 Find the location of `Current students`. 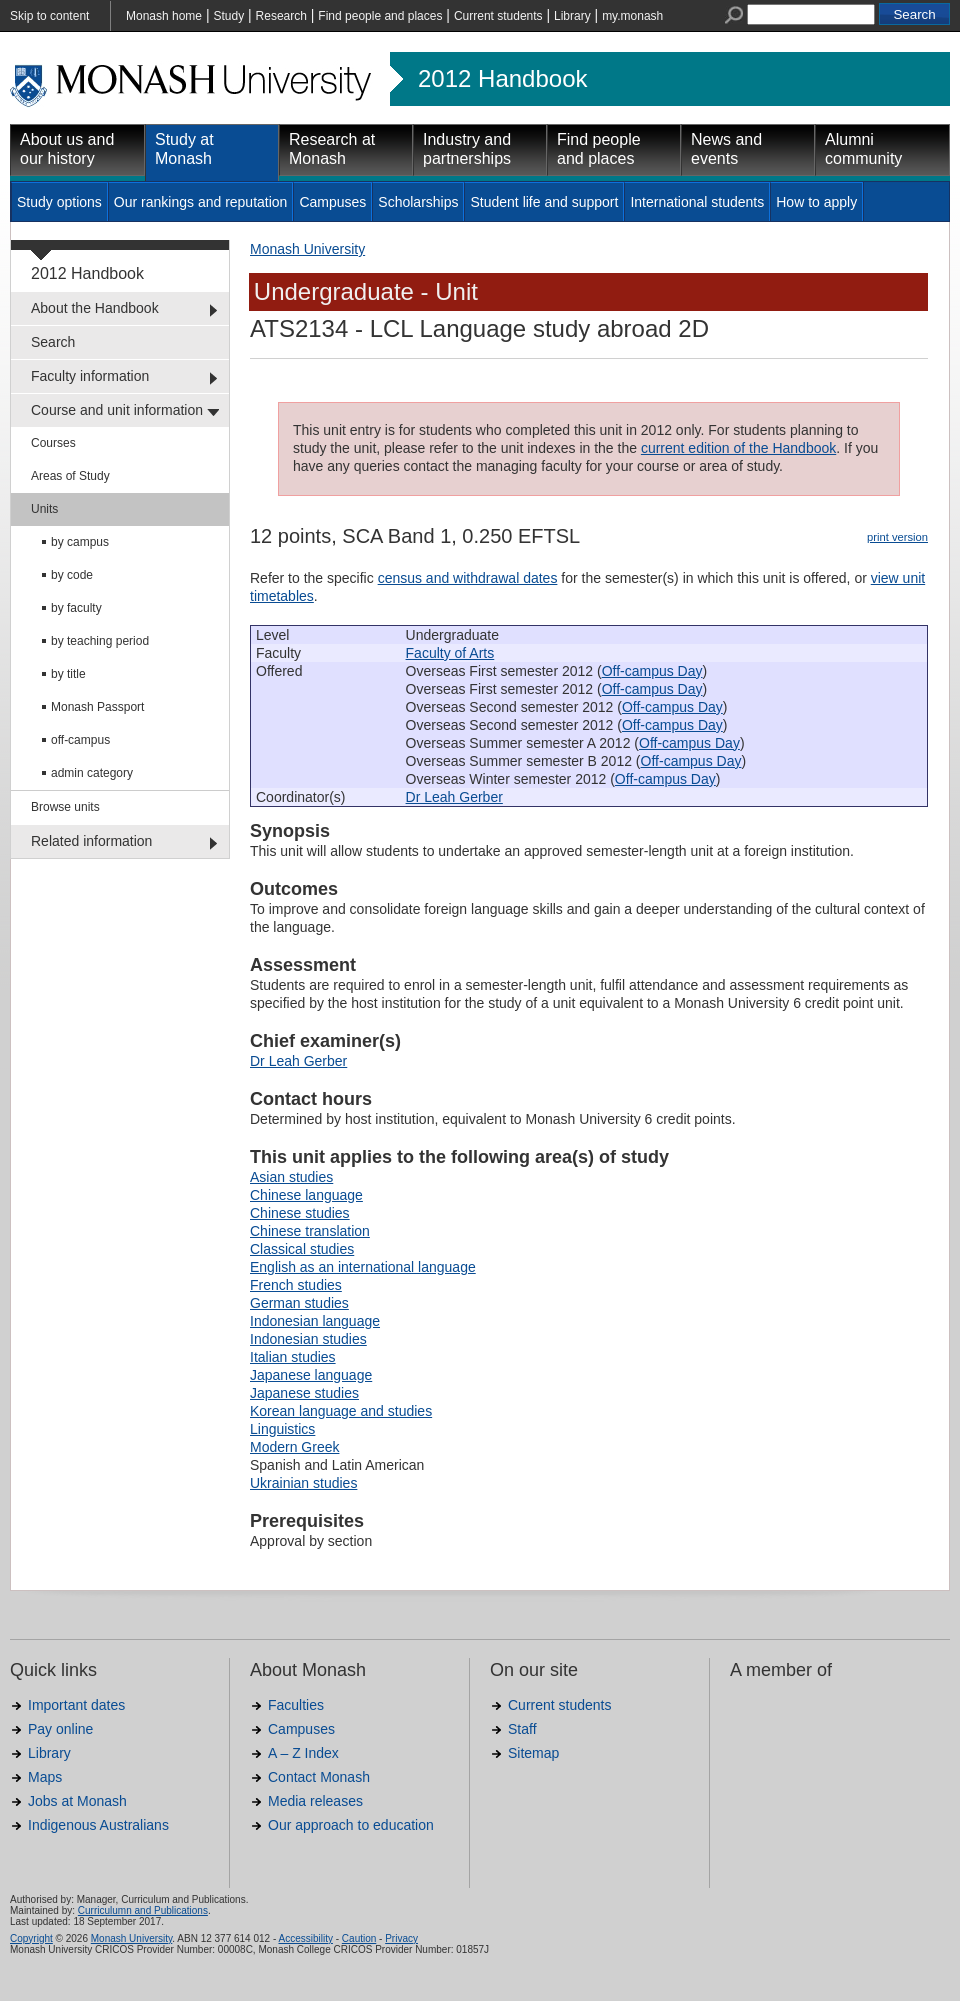

Current students is located at coordinates (498, 16).